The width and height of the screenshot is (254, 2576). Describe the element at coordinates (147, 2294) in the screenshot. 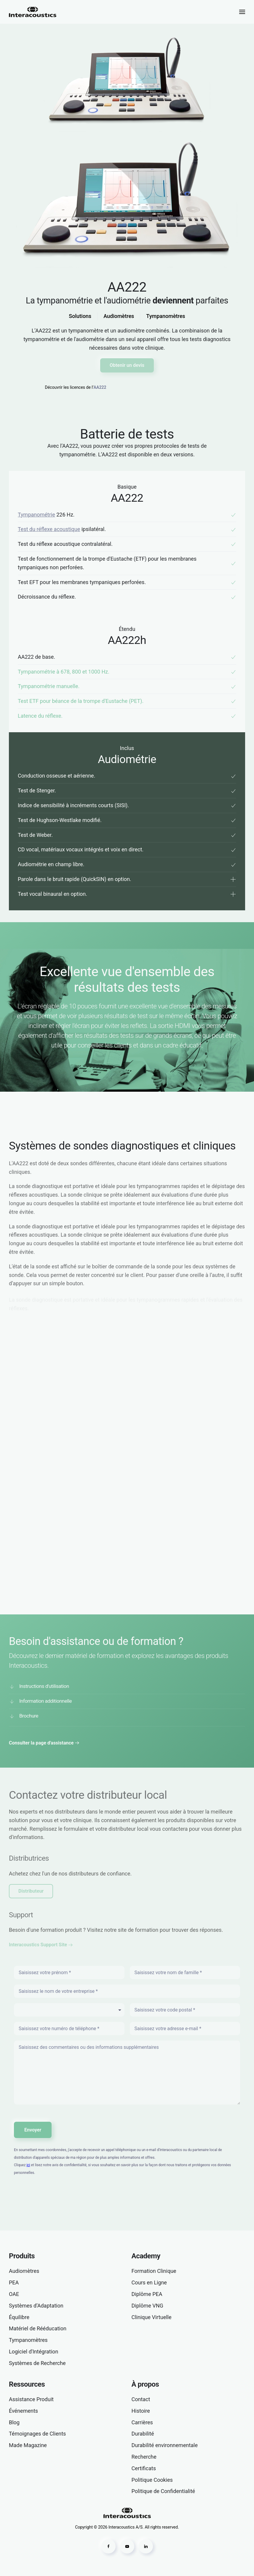

I see `Diplôme PEA` at that location.